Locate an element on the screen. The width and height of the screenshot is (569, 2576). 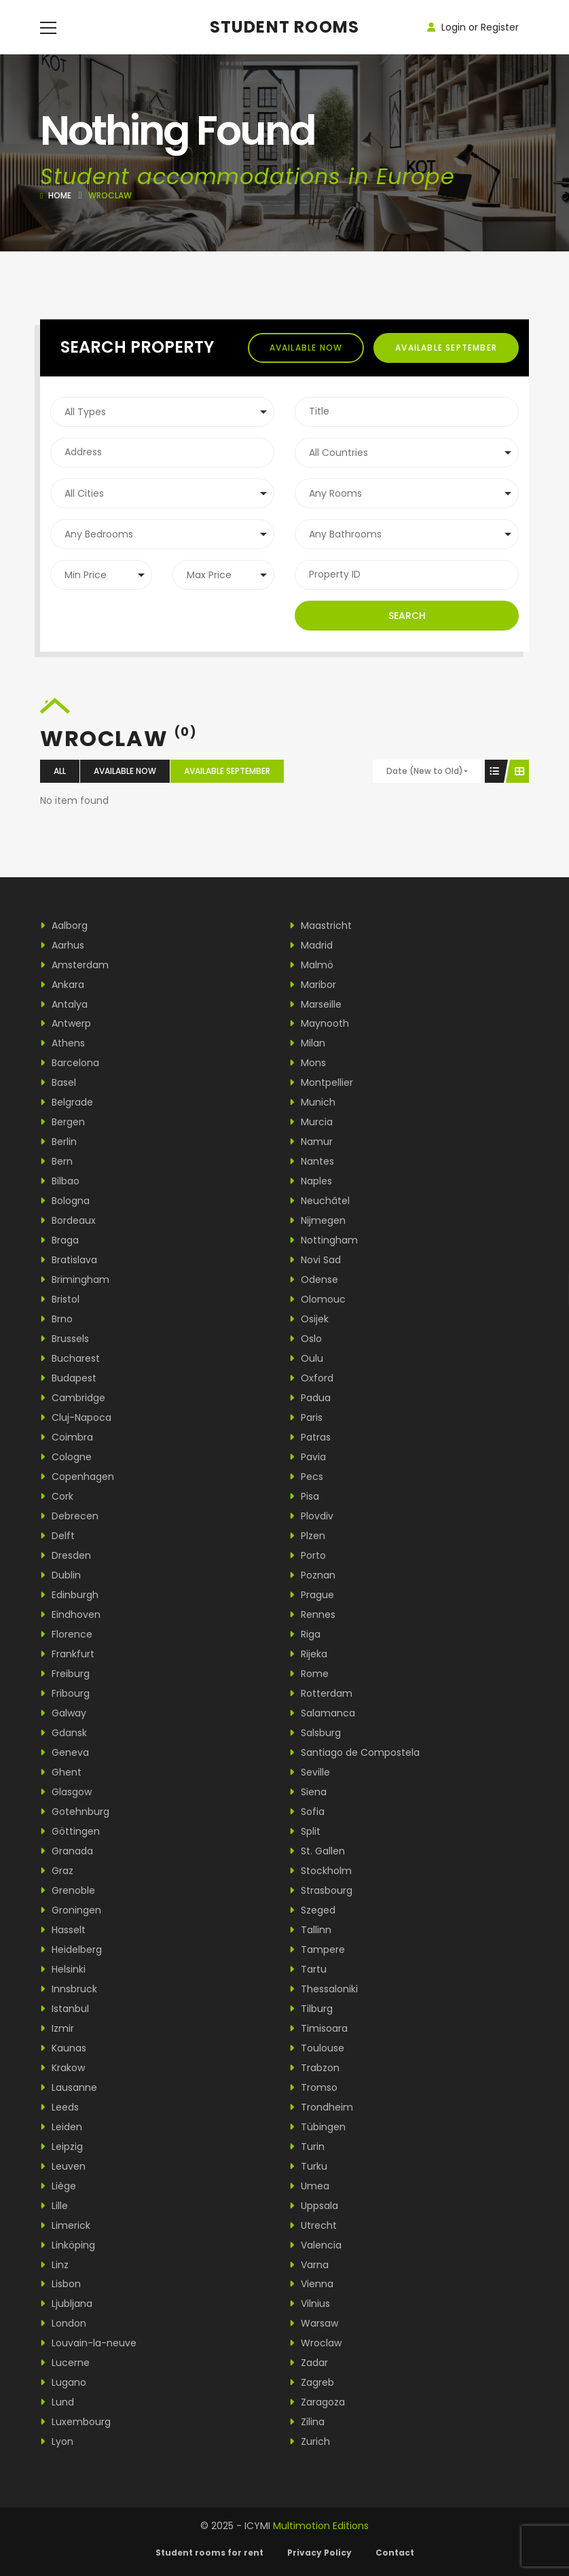
Novi Sad is located at coordinates (315, 1260).